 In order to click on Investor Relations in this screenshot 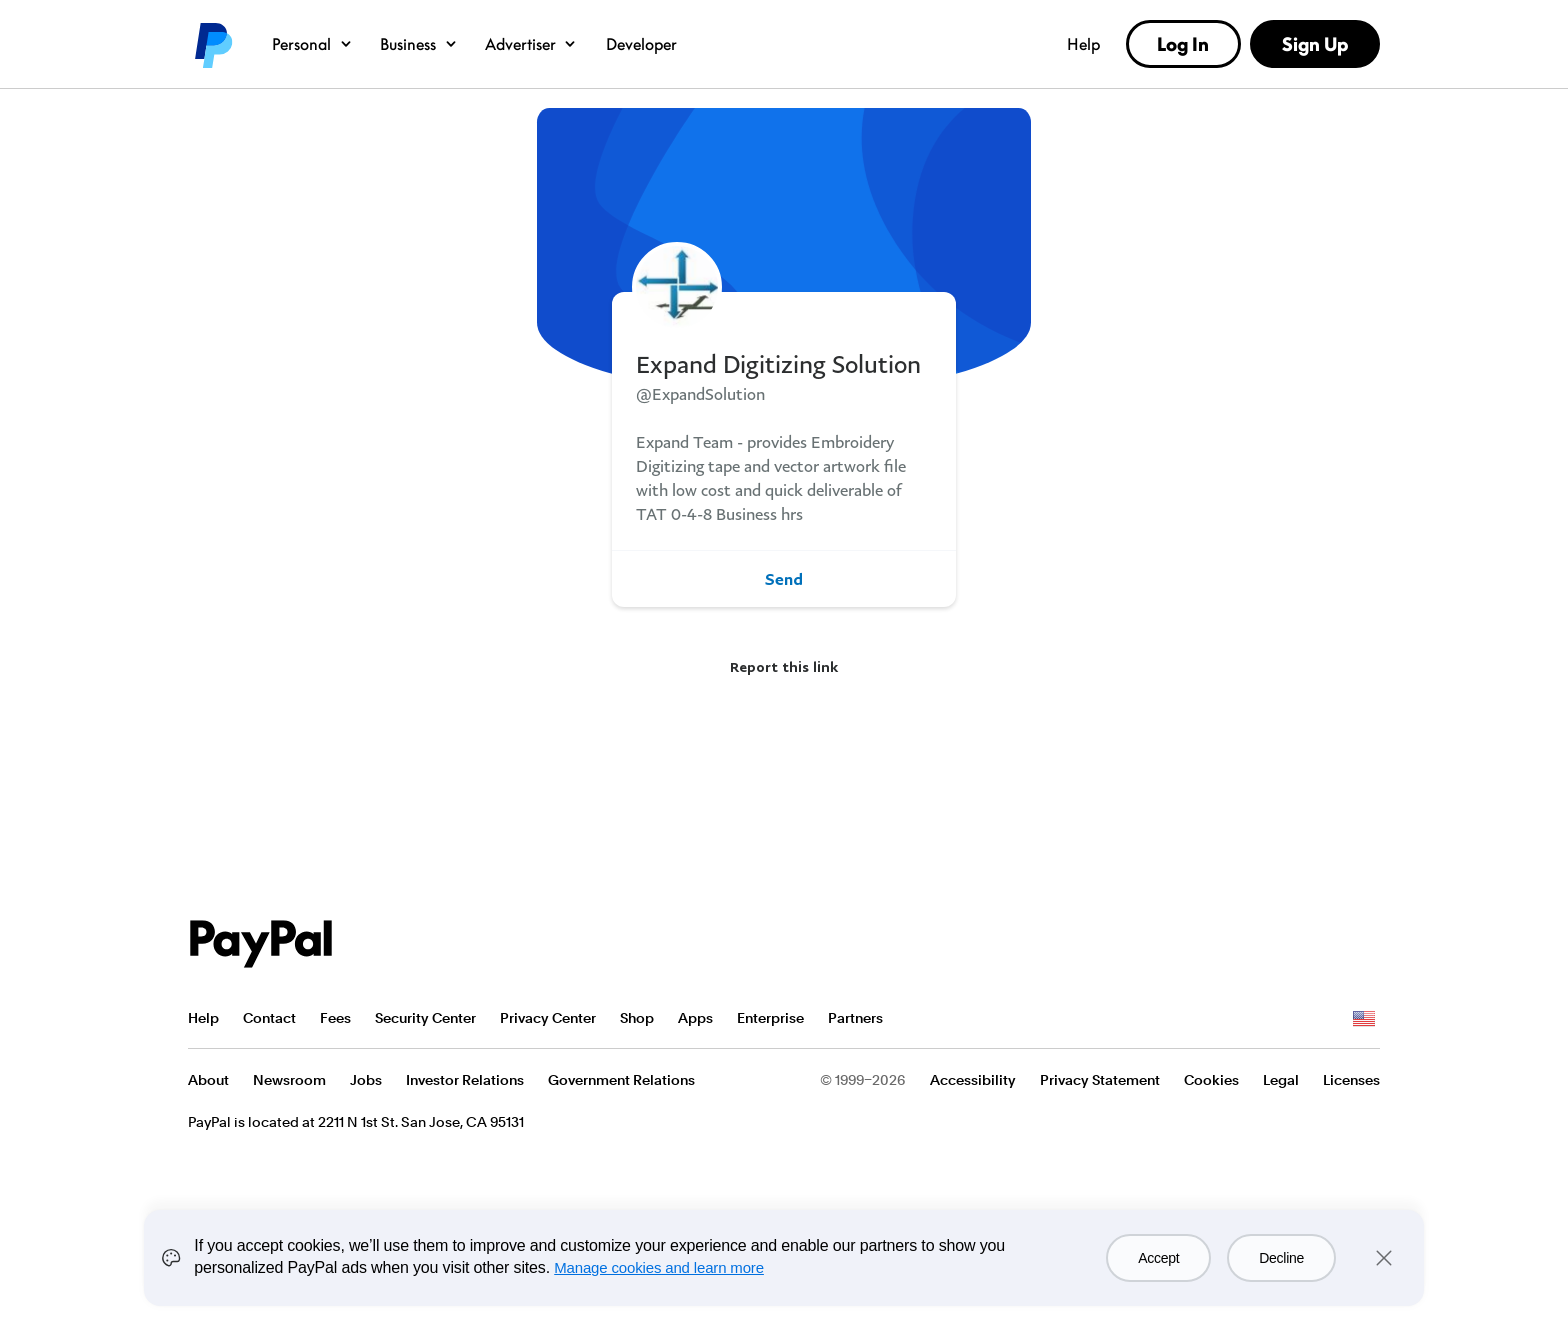, I will do `click(465, 1080)`.